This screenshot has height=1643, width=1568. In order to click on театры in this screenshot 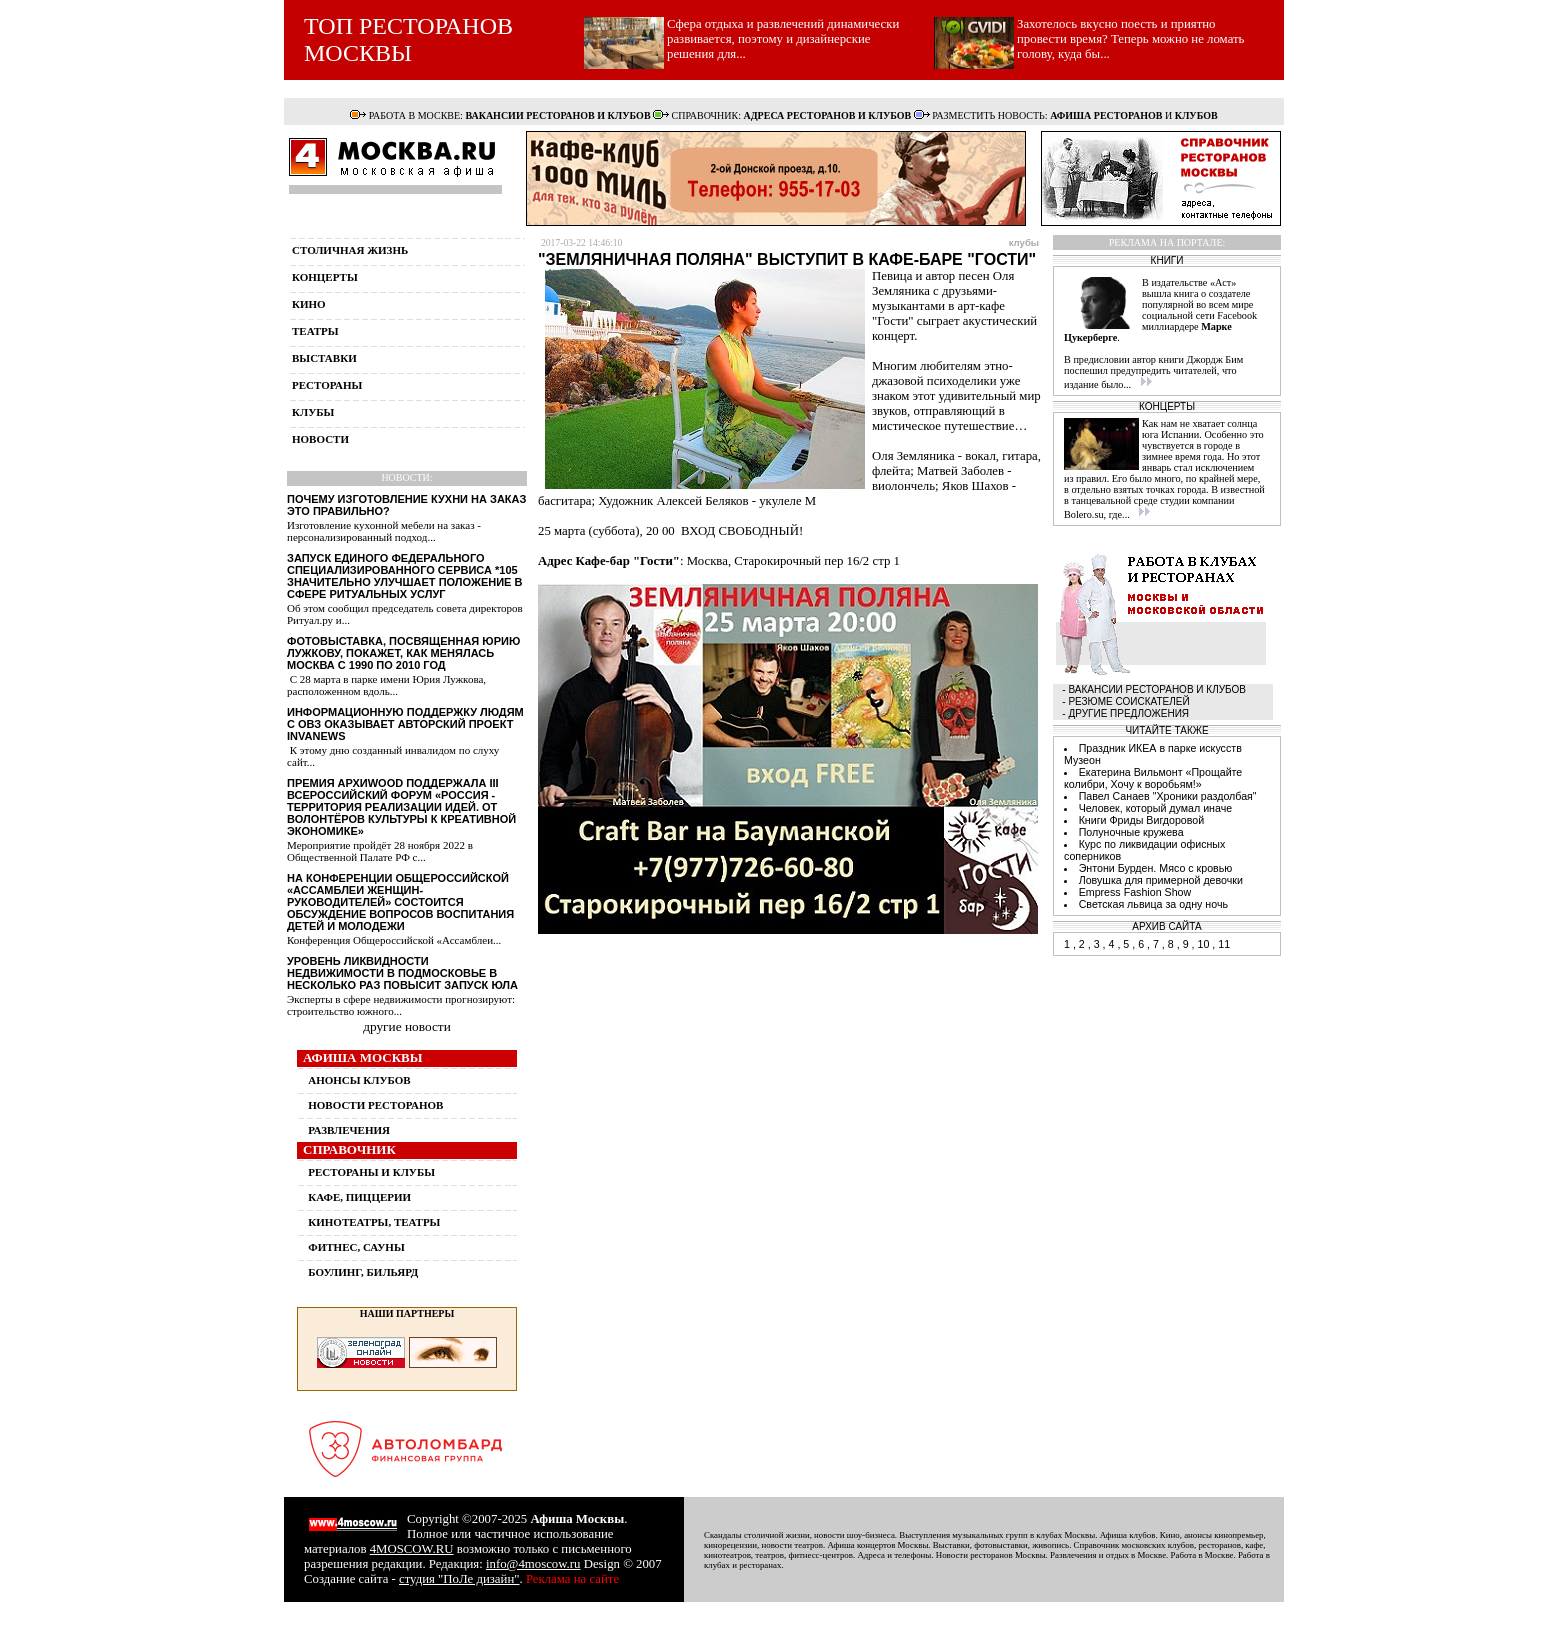, I will do `click(315, 331)`.